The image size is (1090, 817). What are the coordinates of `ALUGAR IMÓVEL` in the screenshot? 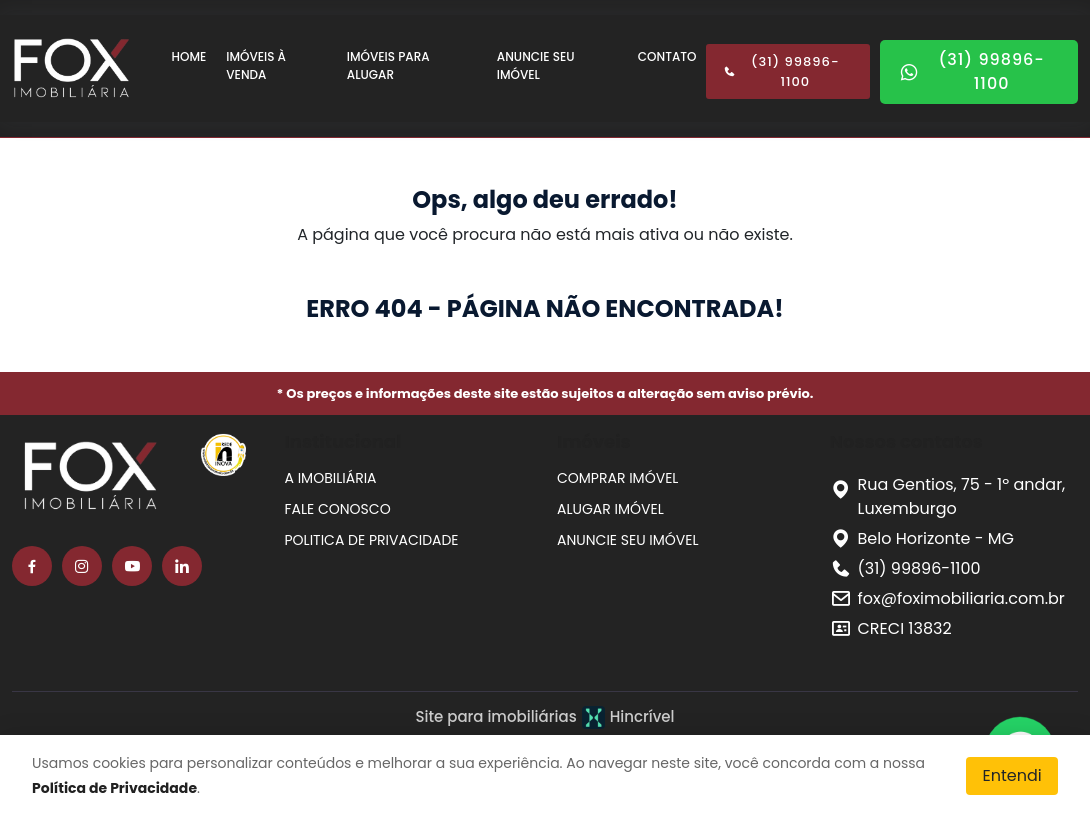 It's located at (610, 509).